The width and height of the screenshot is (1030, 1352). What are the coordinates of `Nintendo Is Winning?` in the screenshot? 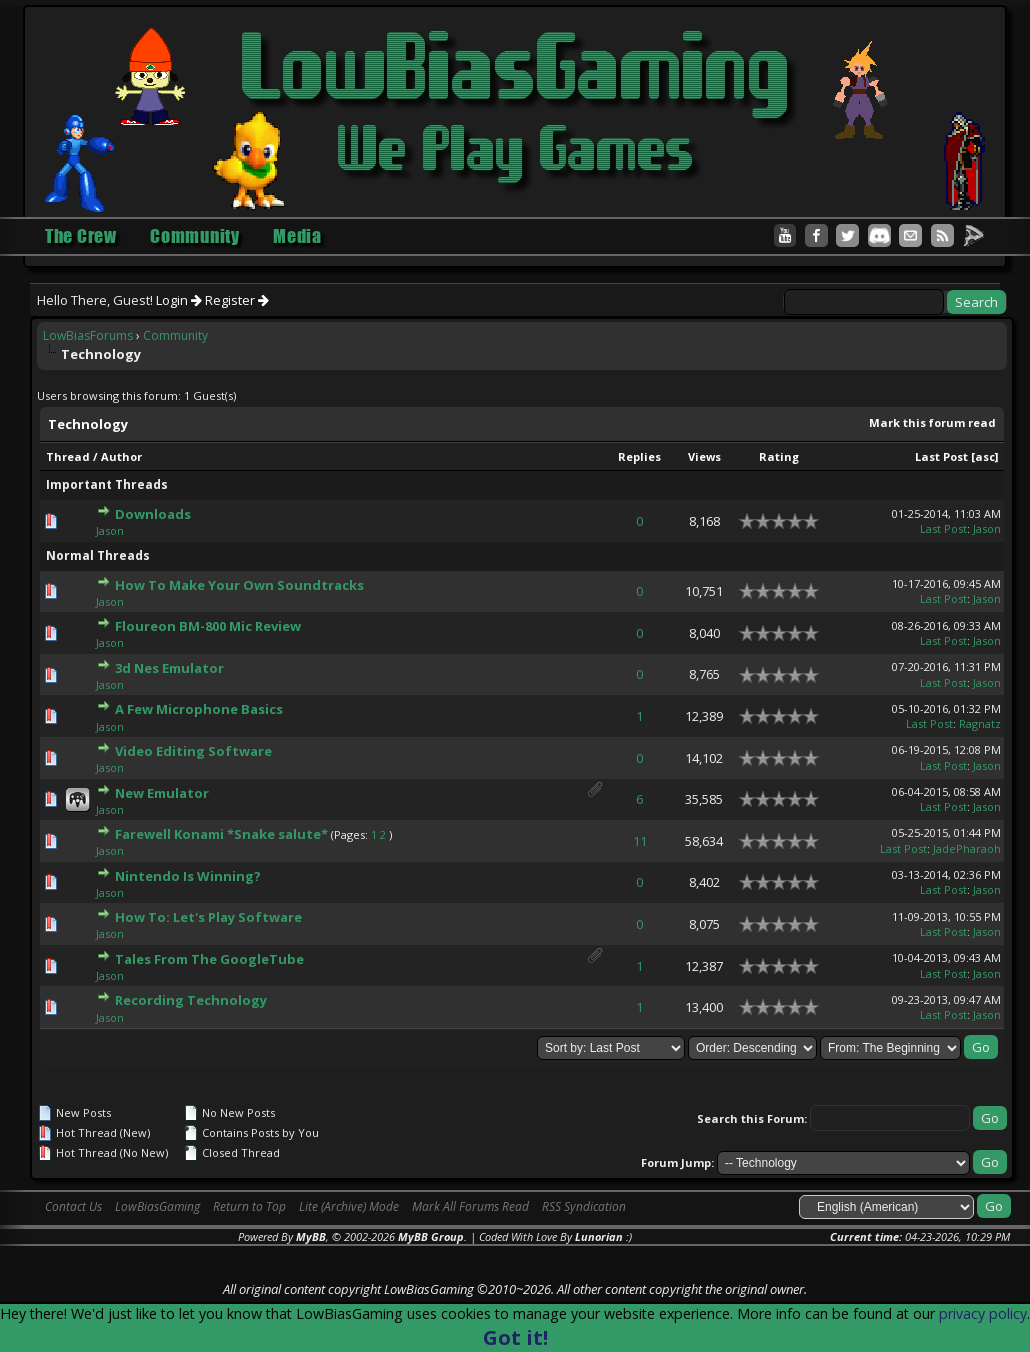 It's located at (188, 876).